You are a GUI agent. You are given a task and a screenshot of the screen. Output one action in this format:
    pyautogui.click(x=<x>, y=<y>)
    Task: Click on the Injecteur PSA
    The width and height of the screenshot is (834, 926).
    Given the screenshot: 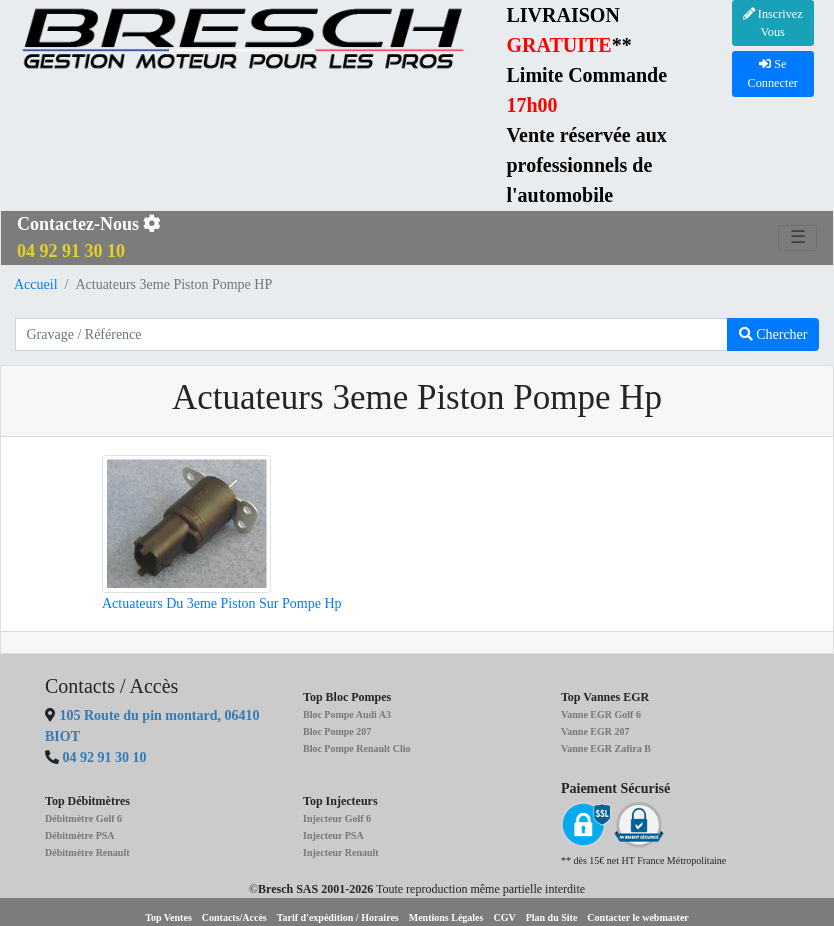 What is the action you would take?
    pyautogui.click(x=333, y=835)
    